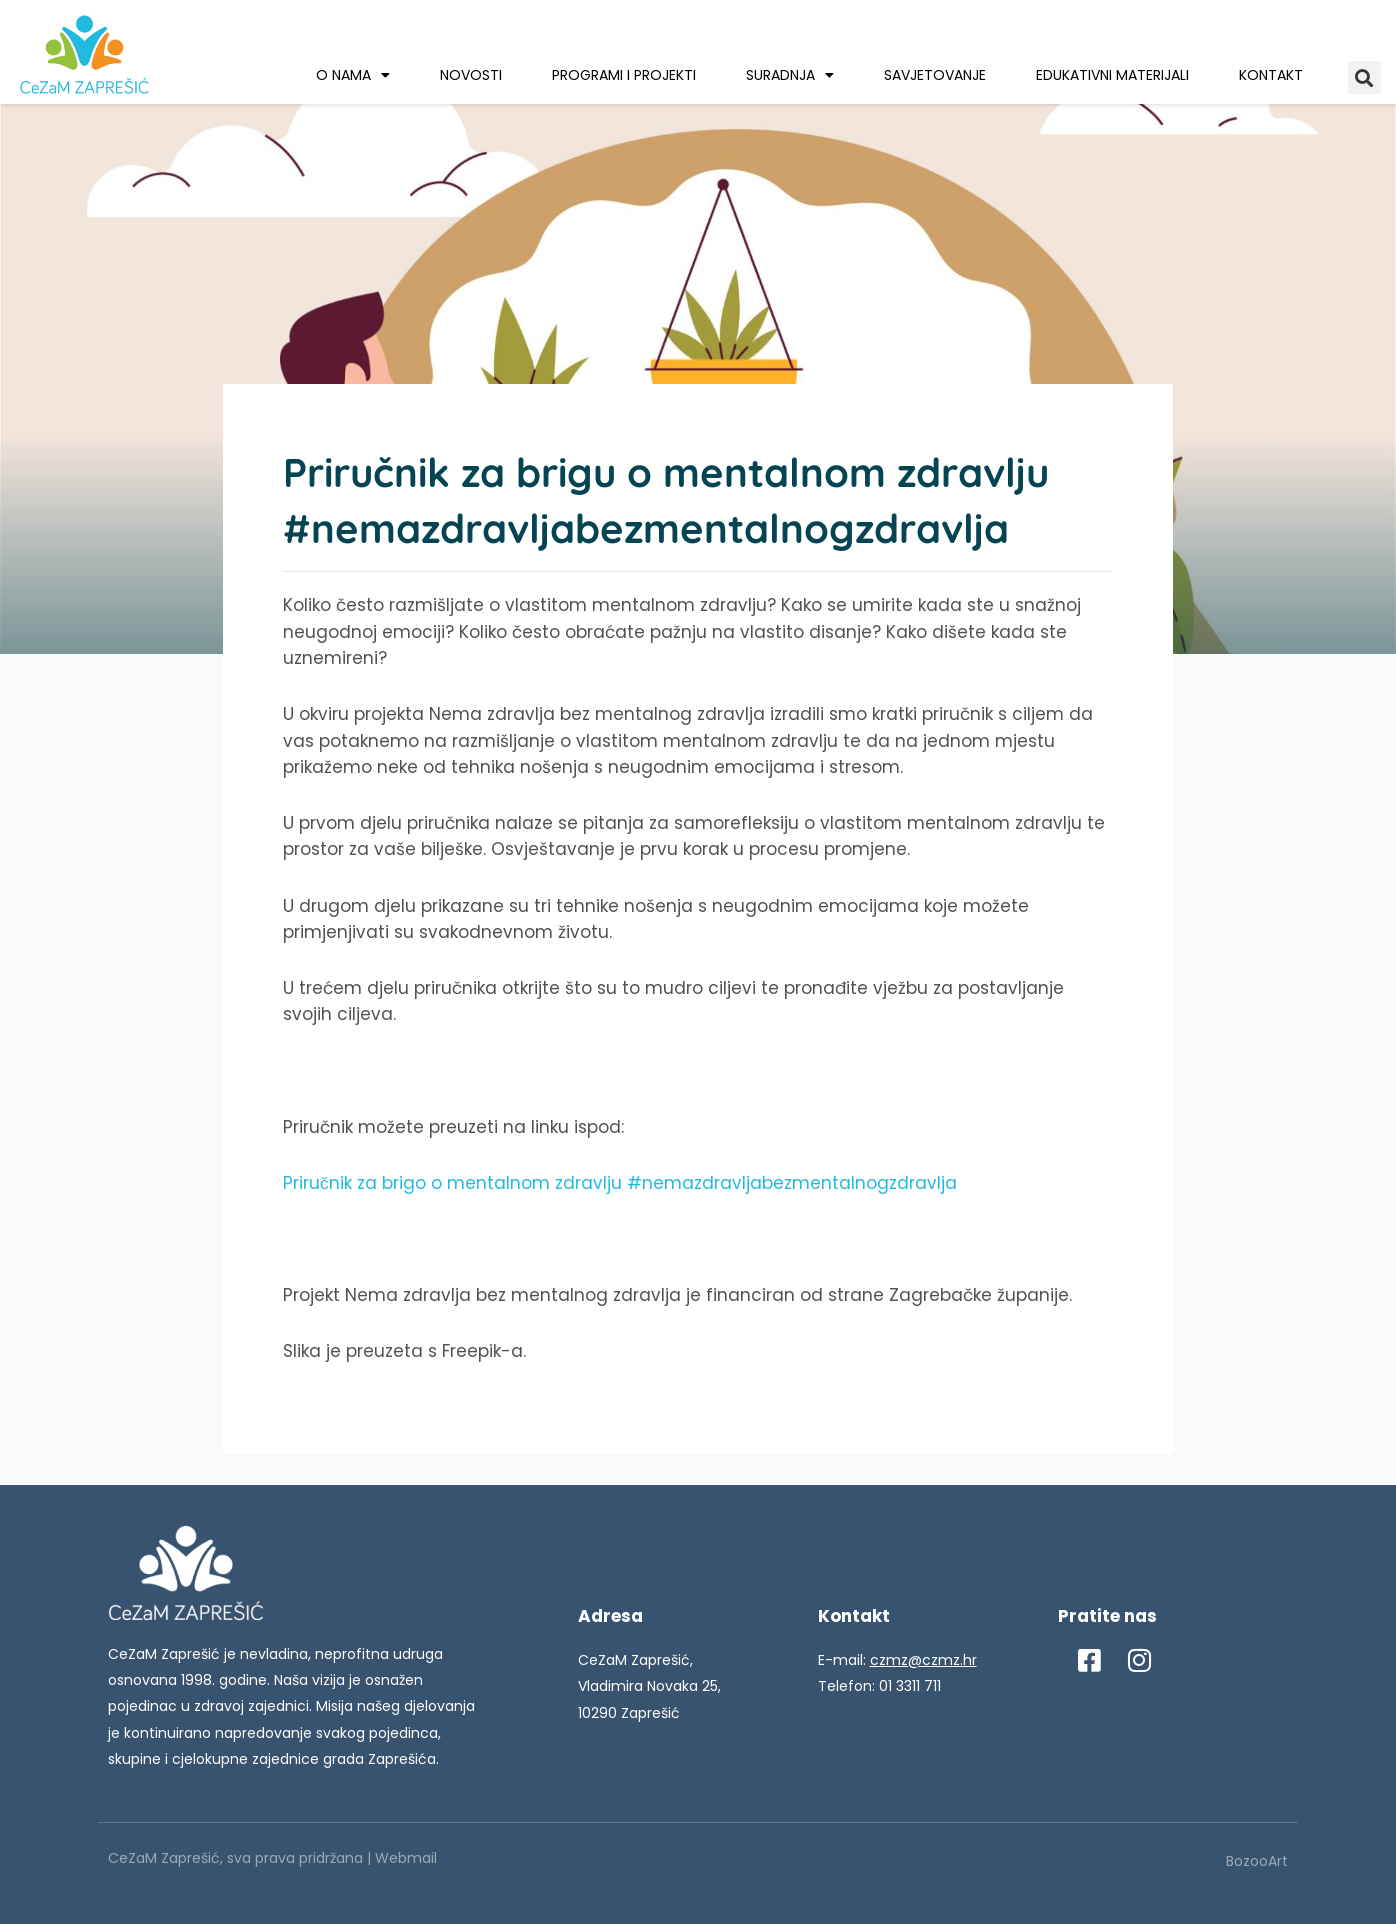  Describe the element at coordinates (1112, 75) in the screenshot. I see `Edukativni materijali` at that location.